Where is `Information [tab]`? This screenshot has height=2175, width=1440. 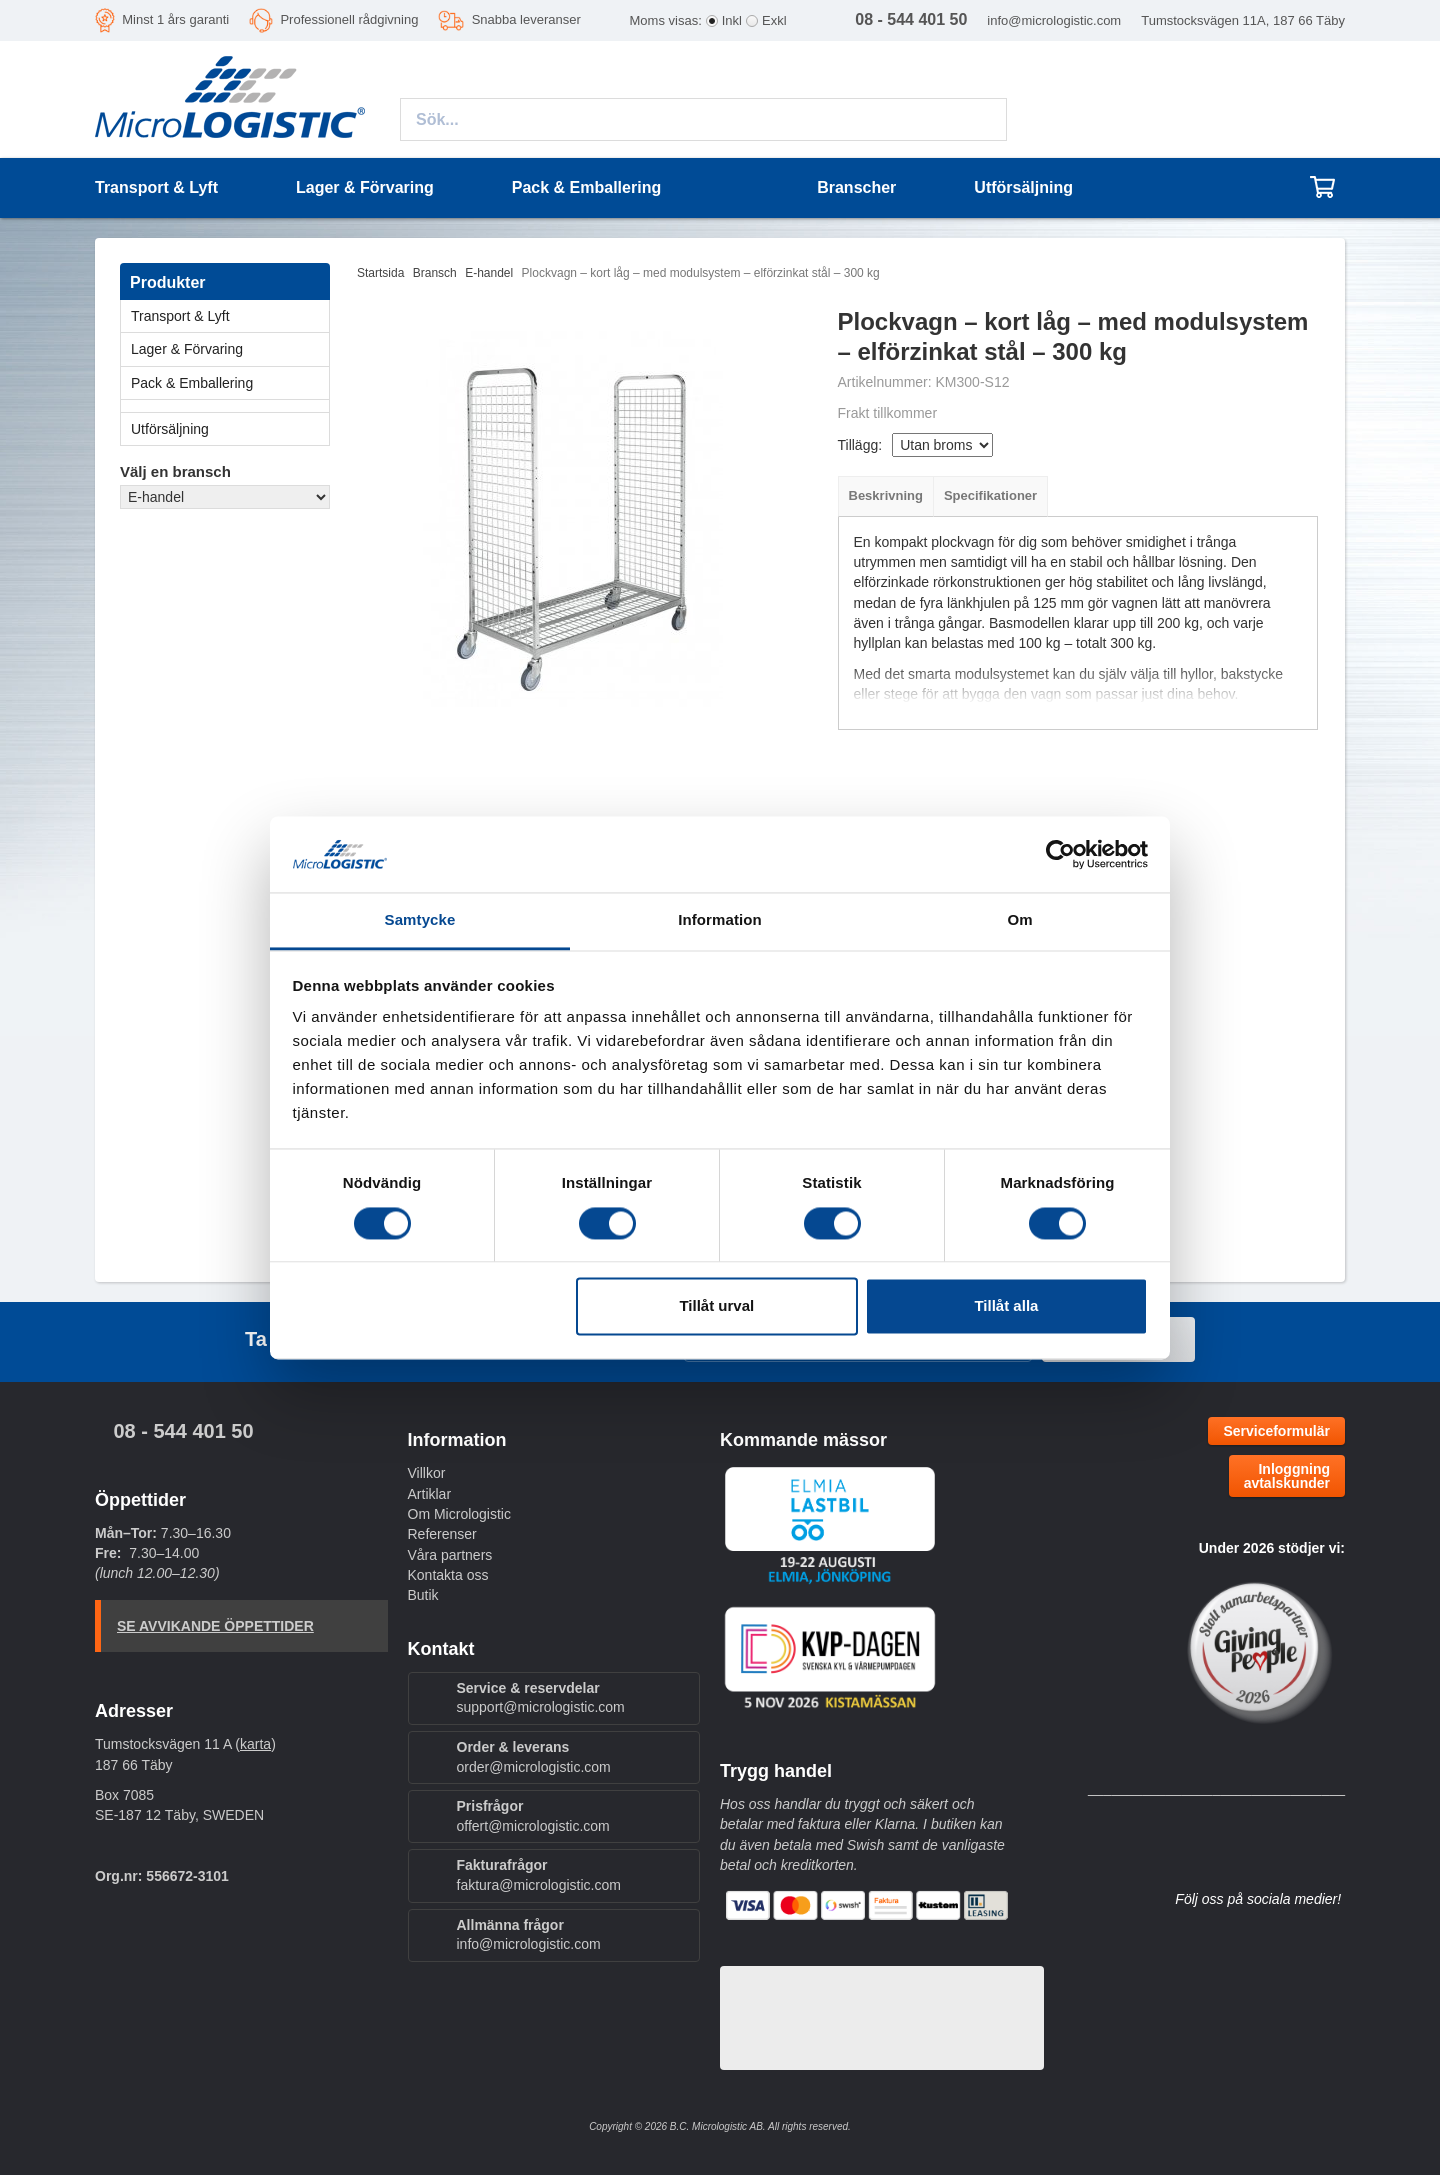 Information [tab] is located at coordinates (720, 920).